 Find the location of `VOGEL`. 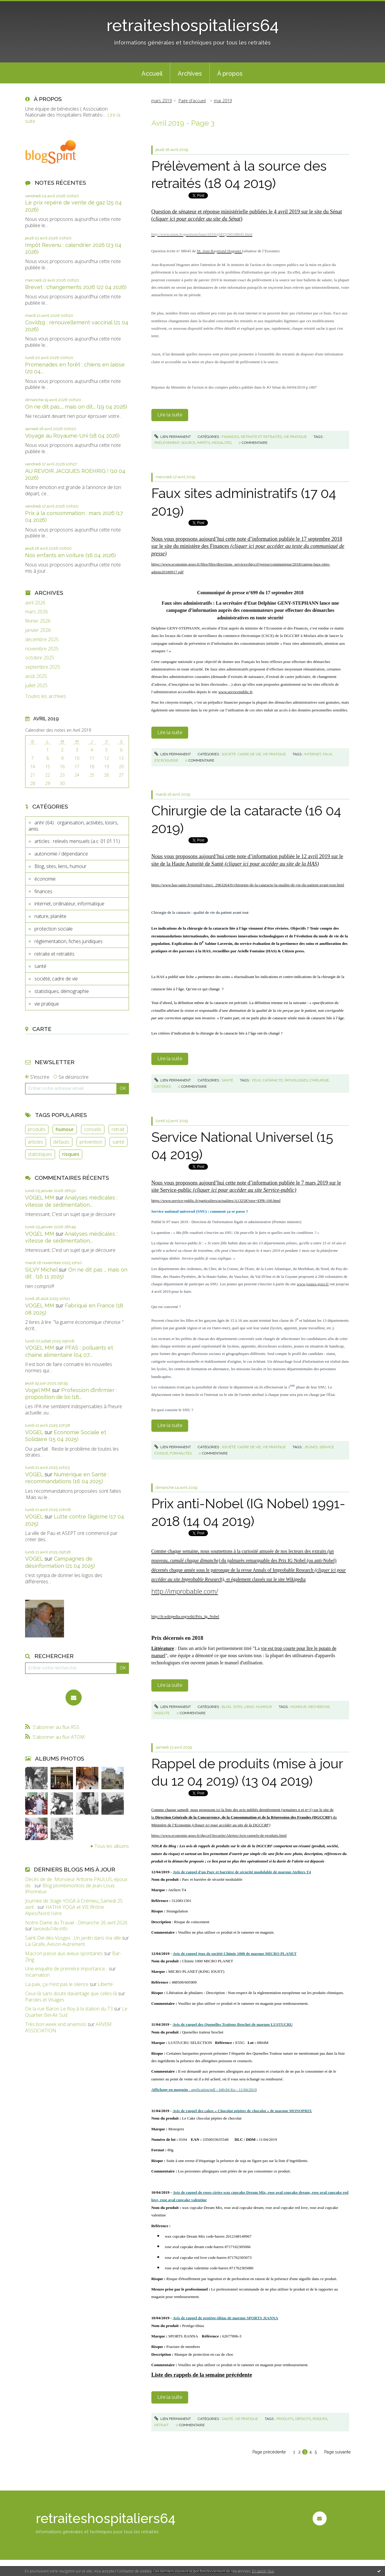

VOGEL is located at coordinates (34, 1432).